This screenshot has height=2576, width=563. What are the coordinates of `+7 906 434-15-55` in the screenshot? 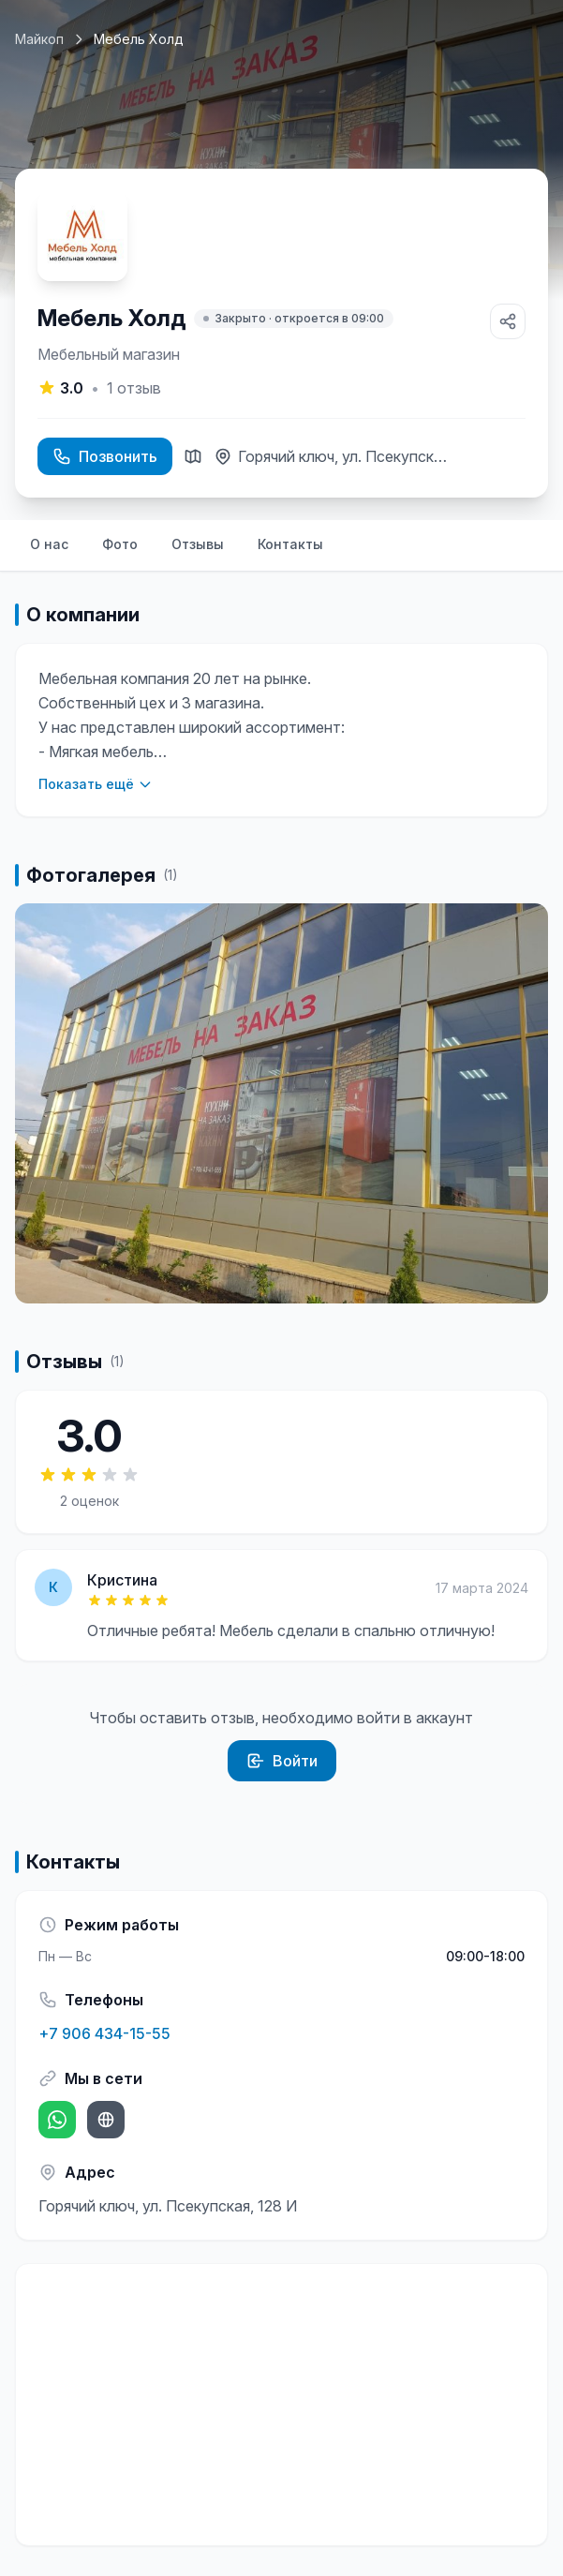 It's located at (104, 2033).